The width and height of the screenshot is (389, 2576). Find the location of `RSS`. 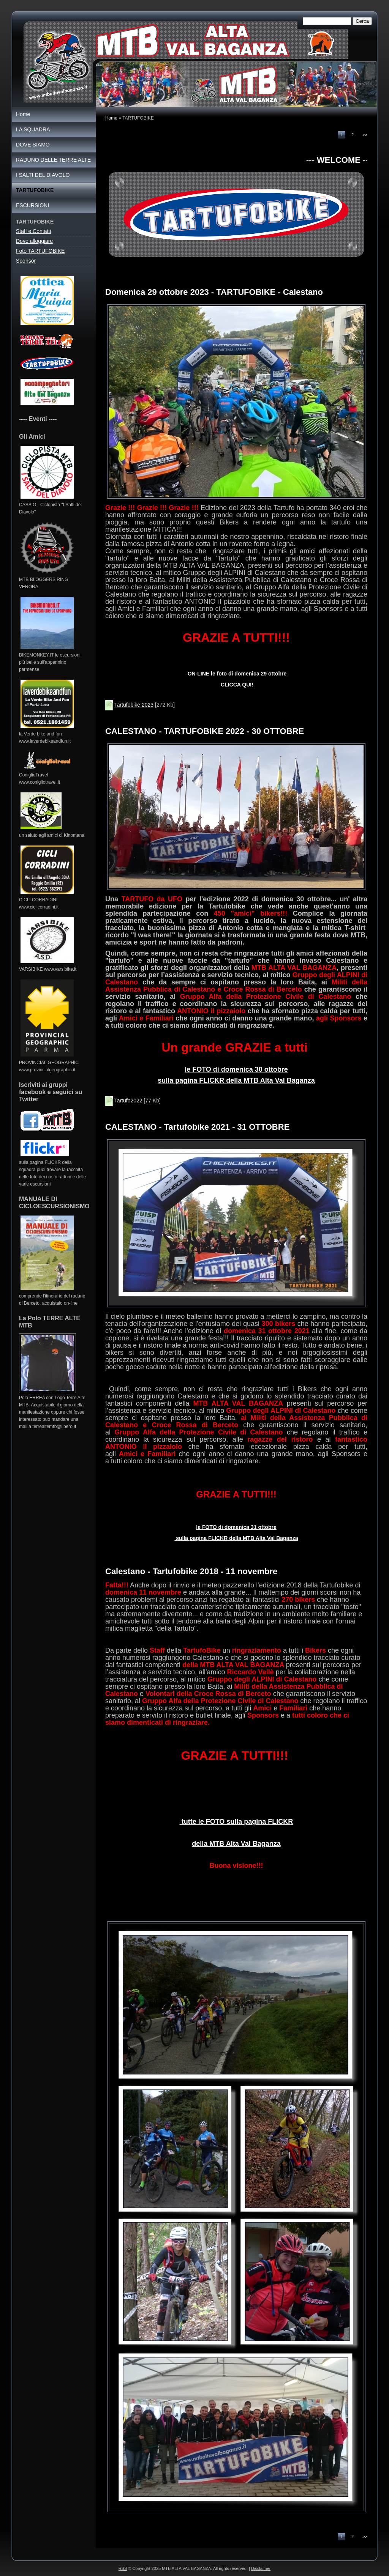

RSS is located at coordinates (123, 2568).